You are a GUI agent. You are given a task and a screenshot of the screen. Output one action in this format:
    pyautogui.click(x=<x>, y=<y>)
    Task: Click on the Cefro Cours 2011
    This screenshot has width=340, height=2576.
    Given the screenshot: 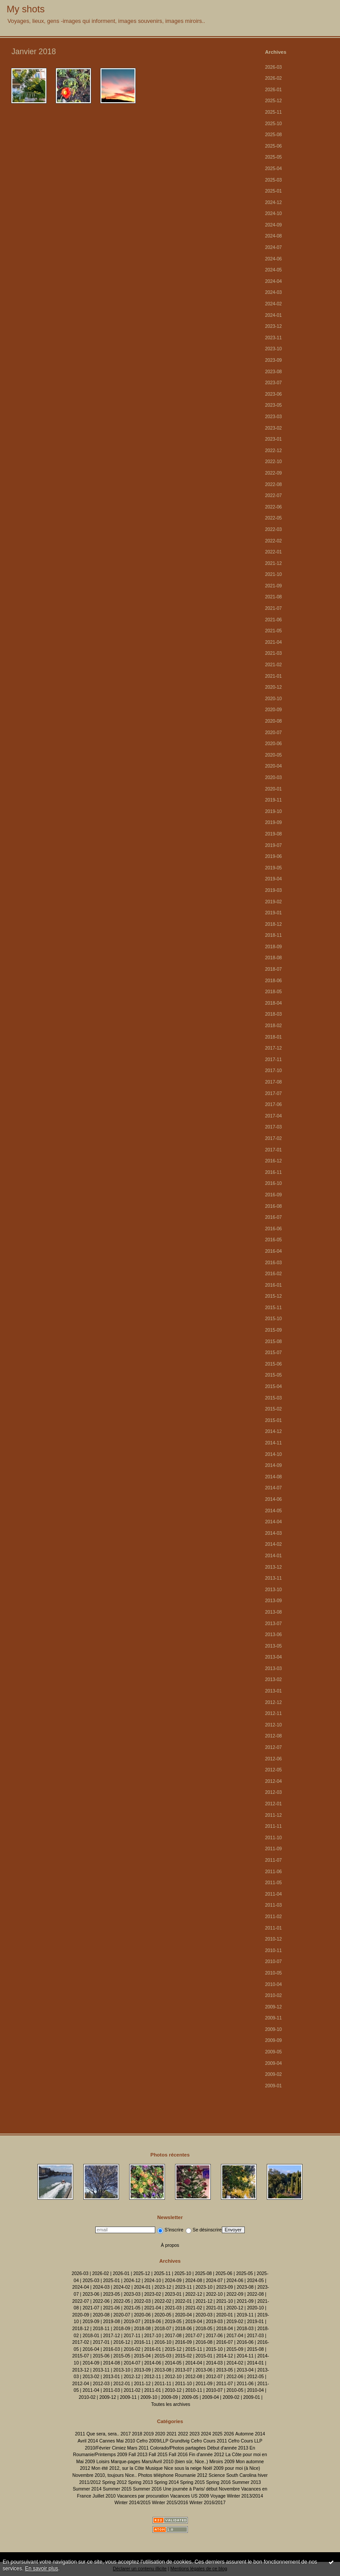 What is the action you would take?
    pyautogui.click(x=209, y=2441)
    